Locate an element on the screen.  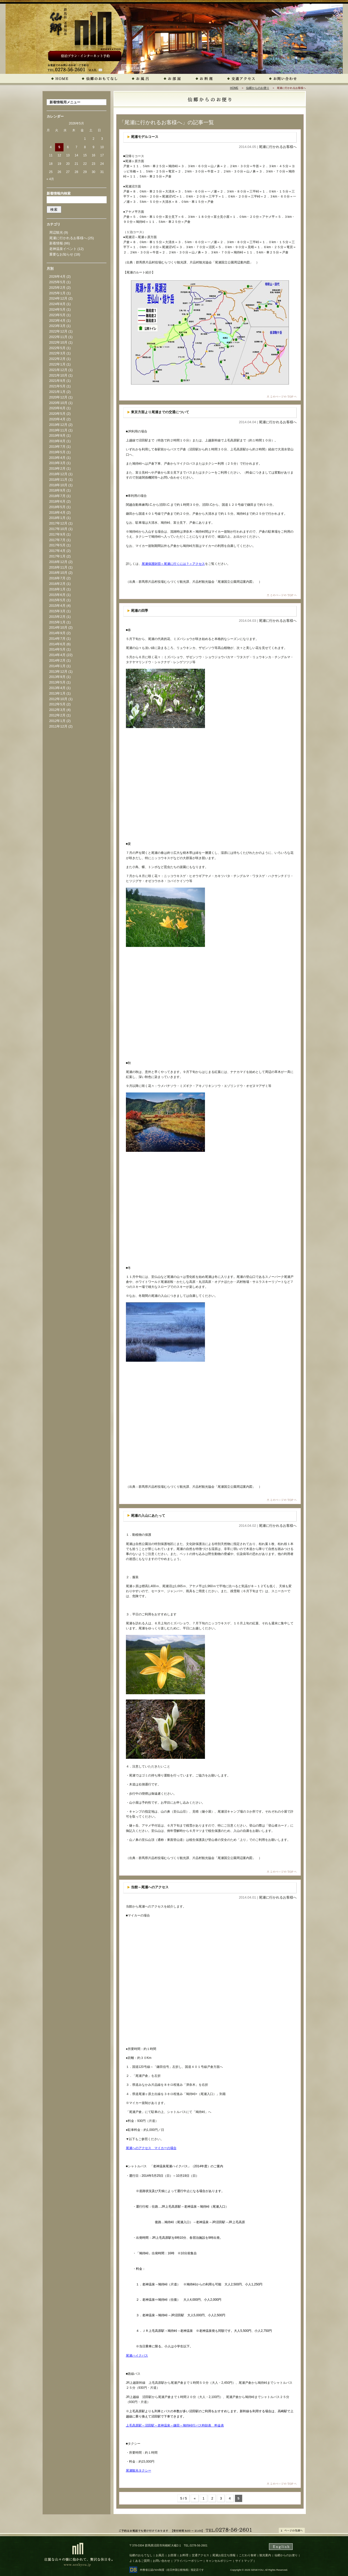
お問い合わせ is located at coordinates (161, 2560).